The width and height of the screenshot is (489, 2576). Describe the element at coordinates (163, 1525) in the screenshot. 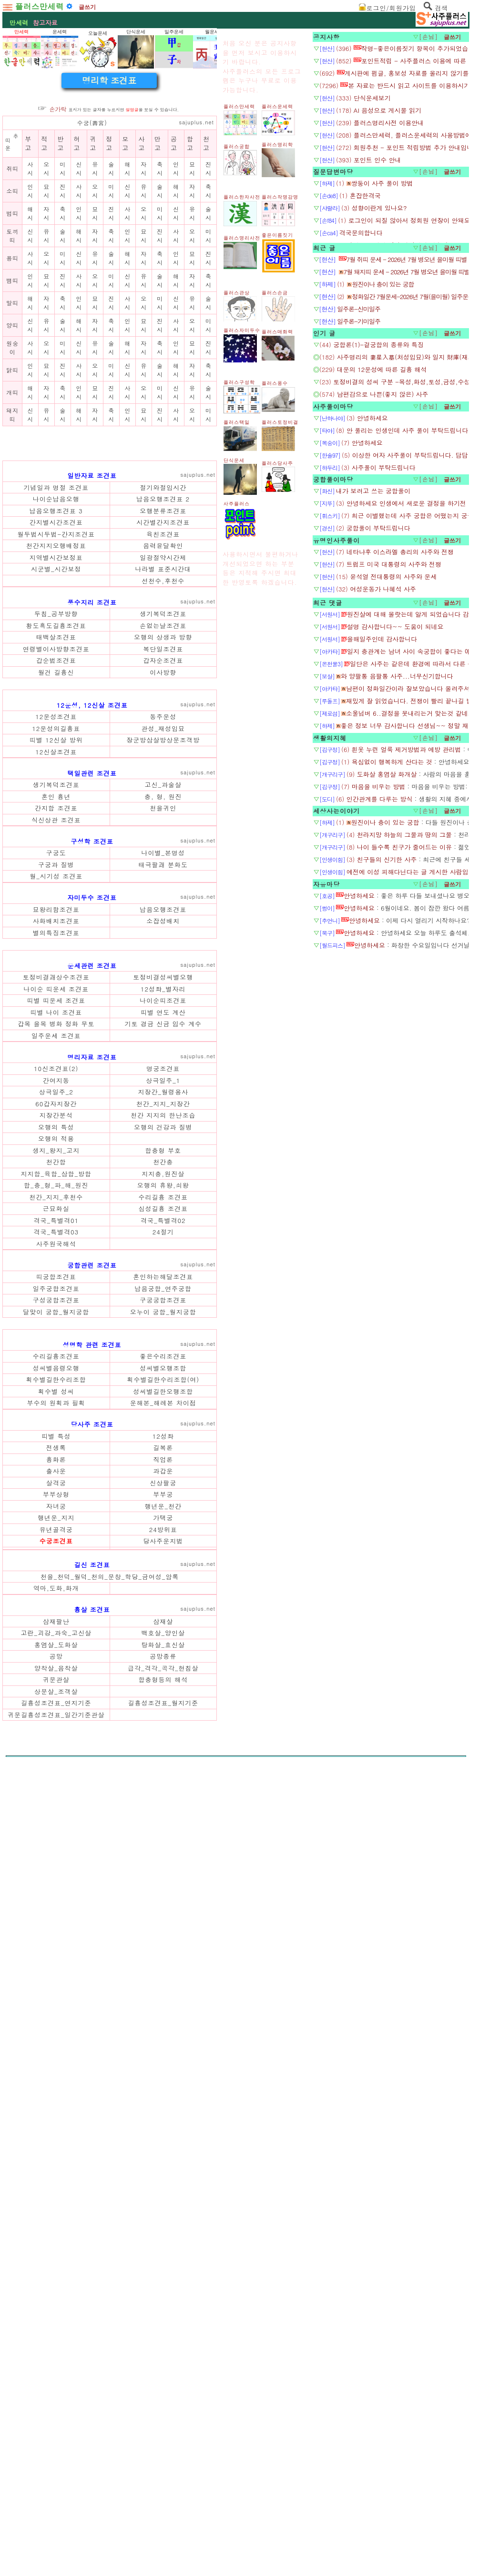

I see `나이순띠조견표` at that location.